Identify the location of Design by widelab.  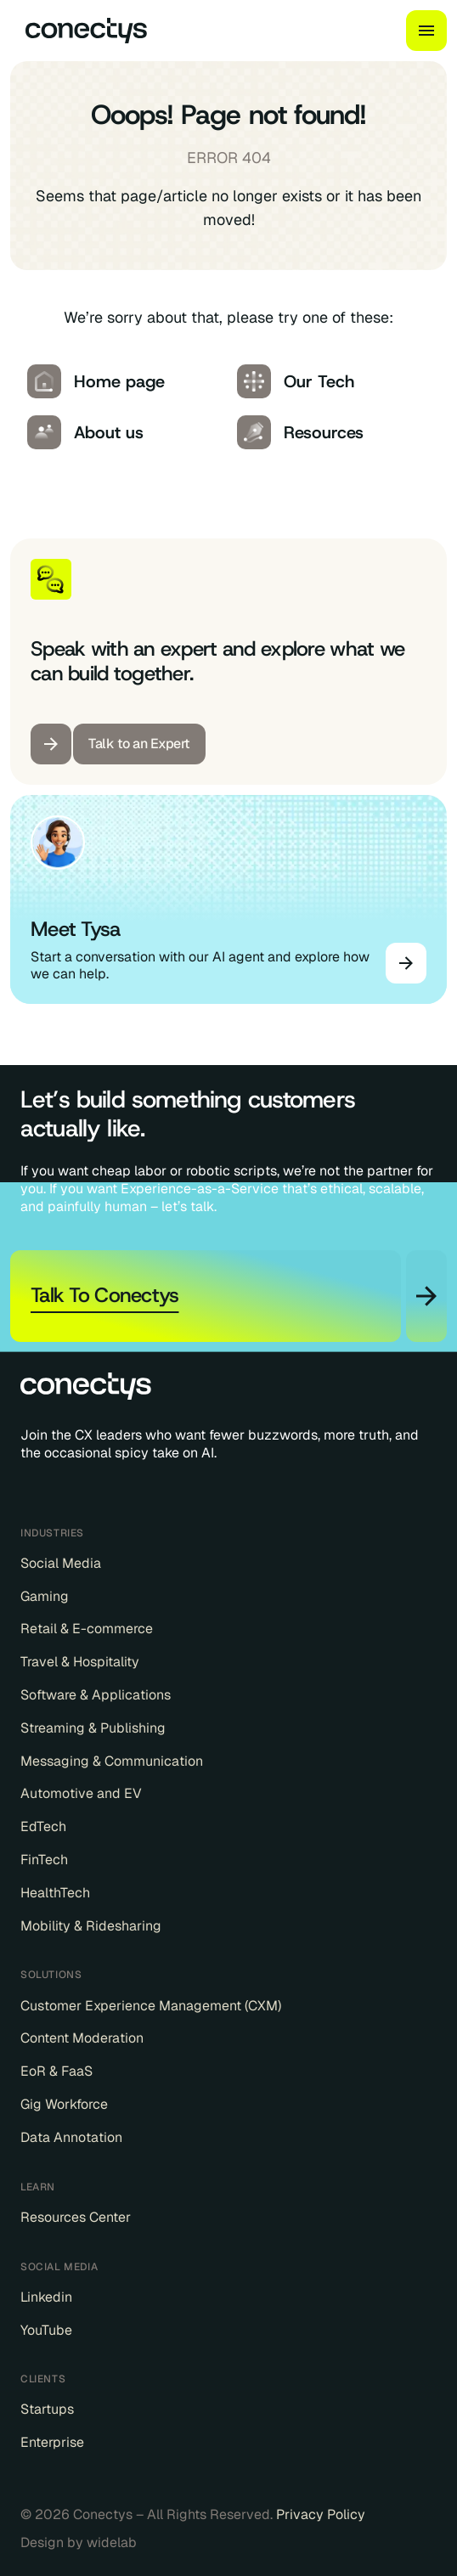
(78, 2542).